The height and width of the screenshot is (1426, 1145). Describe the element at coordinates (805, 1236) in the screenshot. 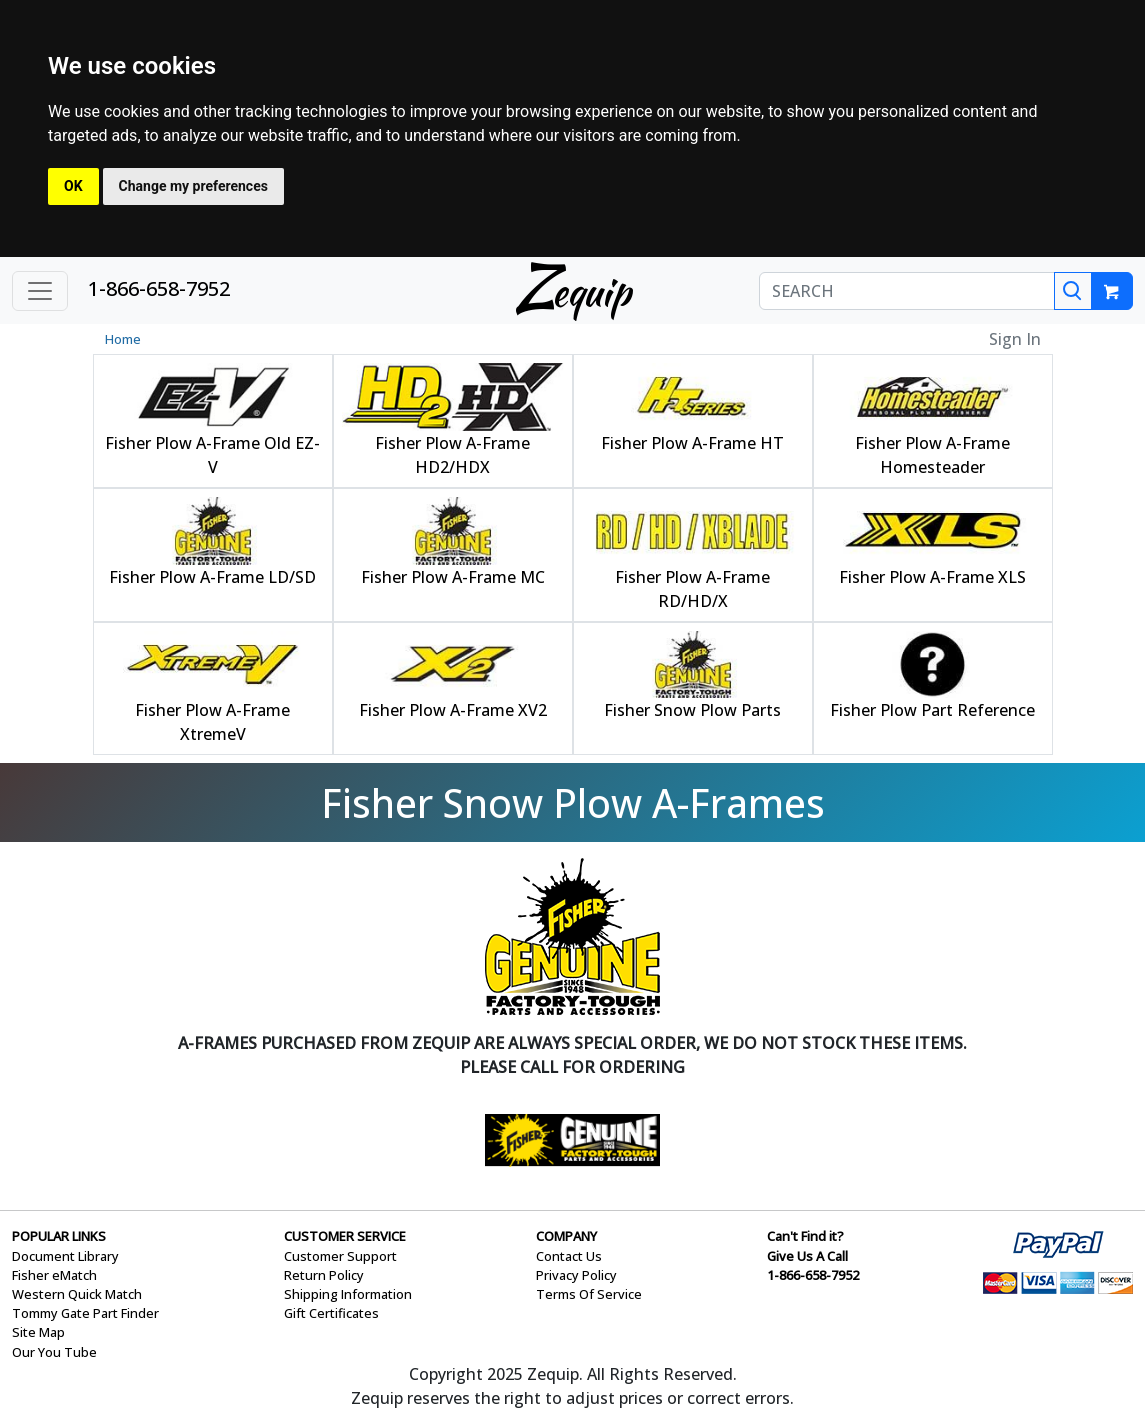

I see `Can't Find it?` at that location.